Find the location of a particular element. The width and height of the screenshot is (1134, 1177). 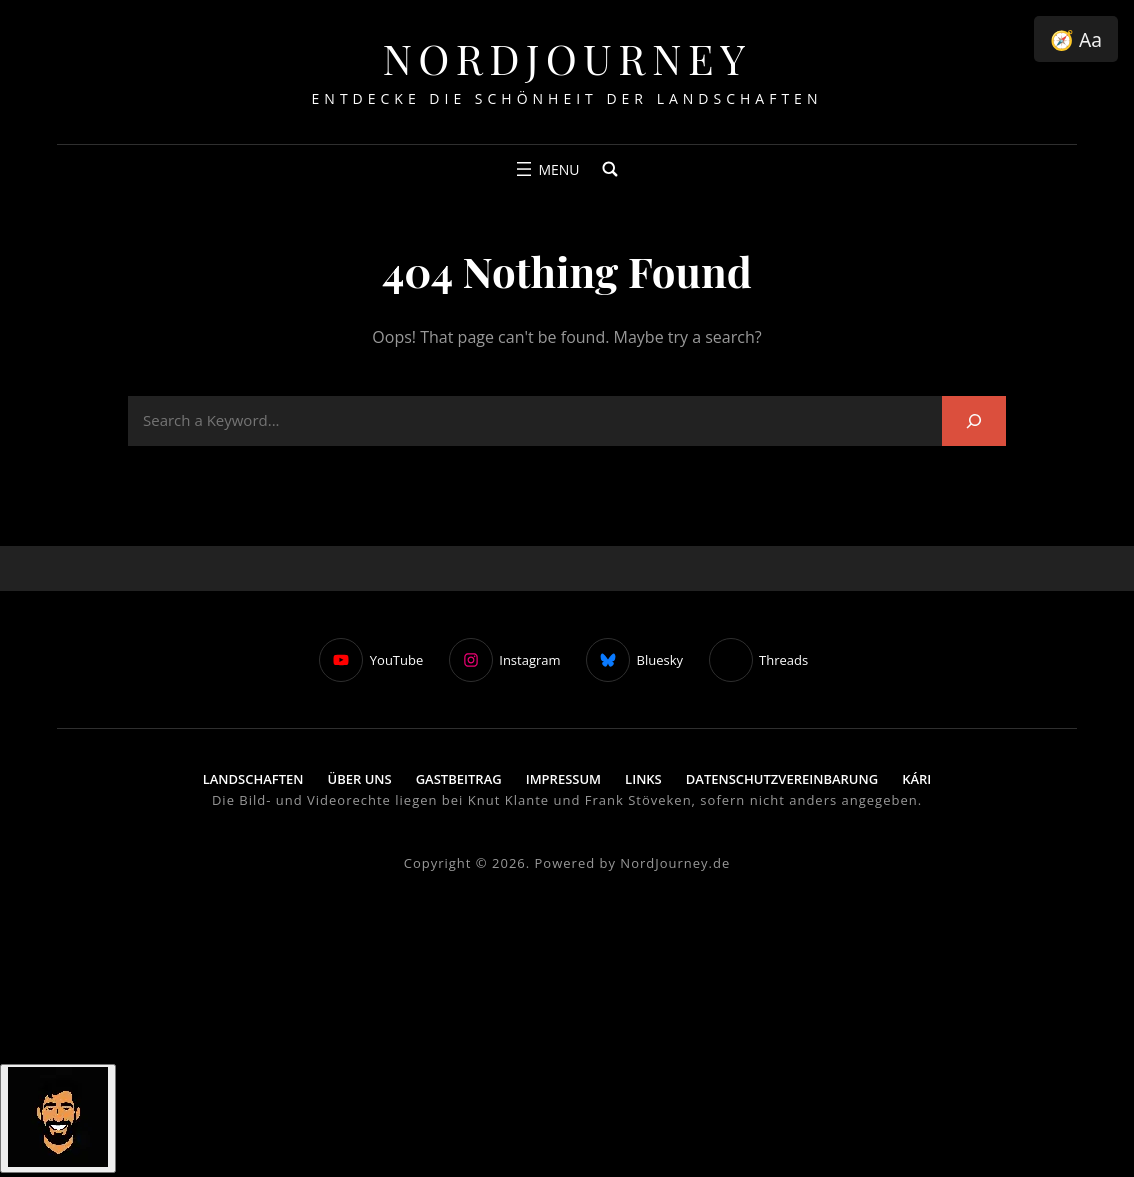

[Search] is located at coordinates (974, 420).